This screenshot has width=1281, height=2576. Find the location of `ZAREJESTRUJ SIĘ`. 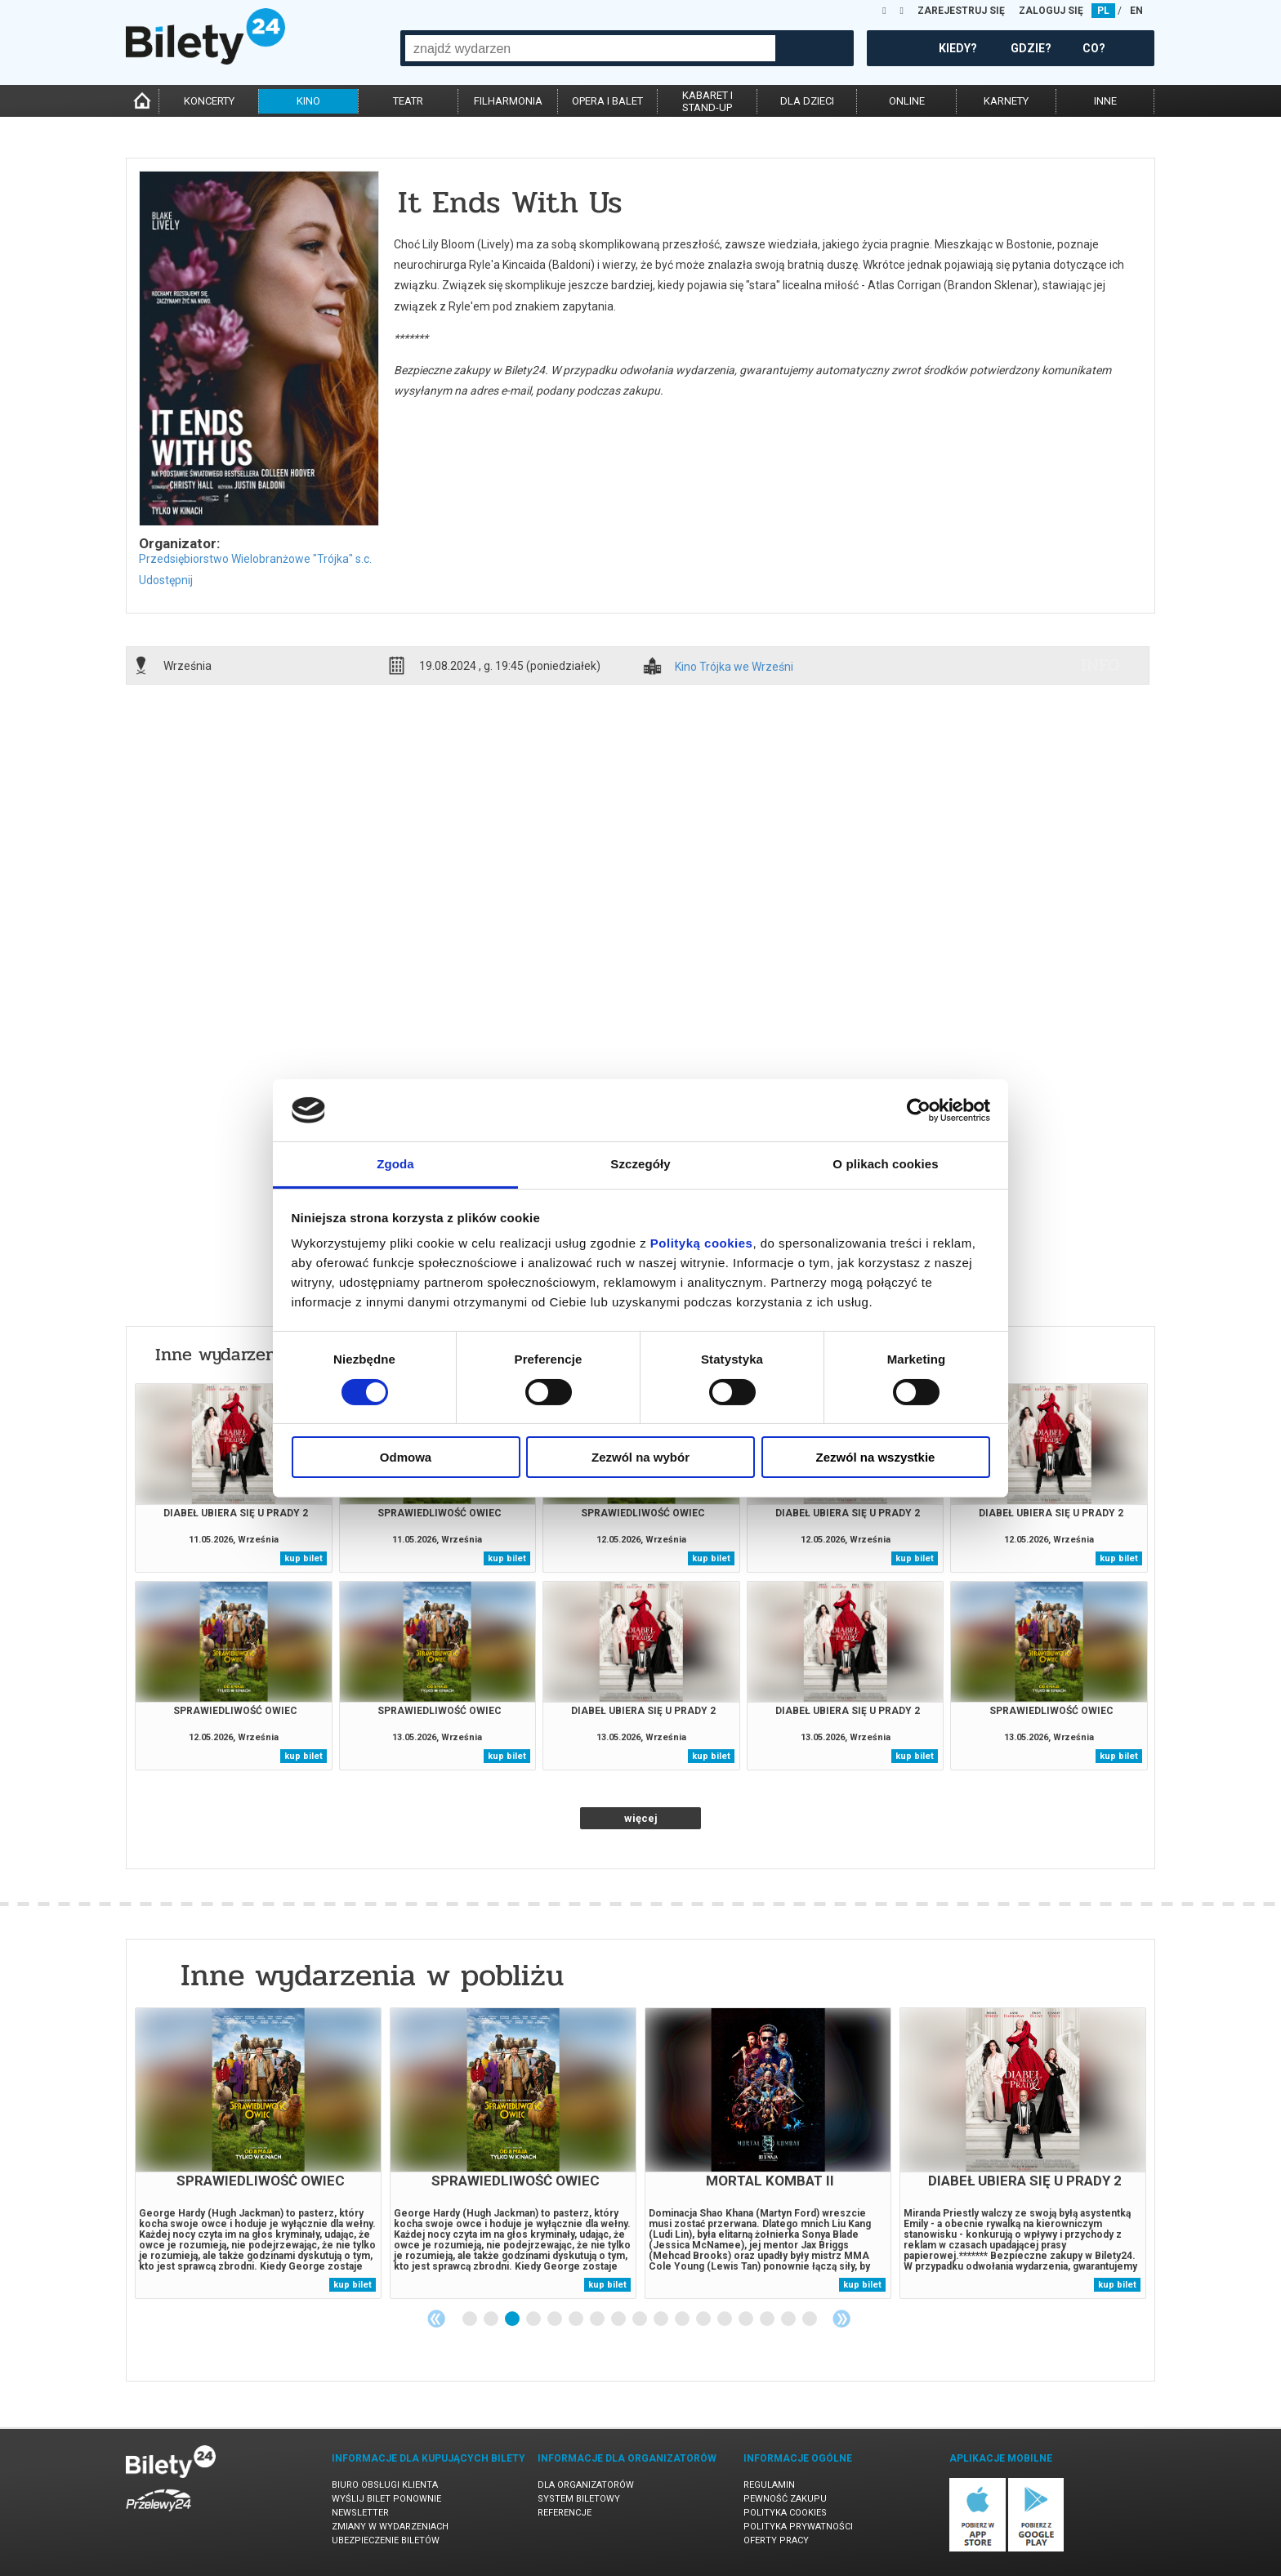

ZAREJESTRUJ SIĘ is located at coordinates (961, 10).